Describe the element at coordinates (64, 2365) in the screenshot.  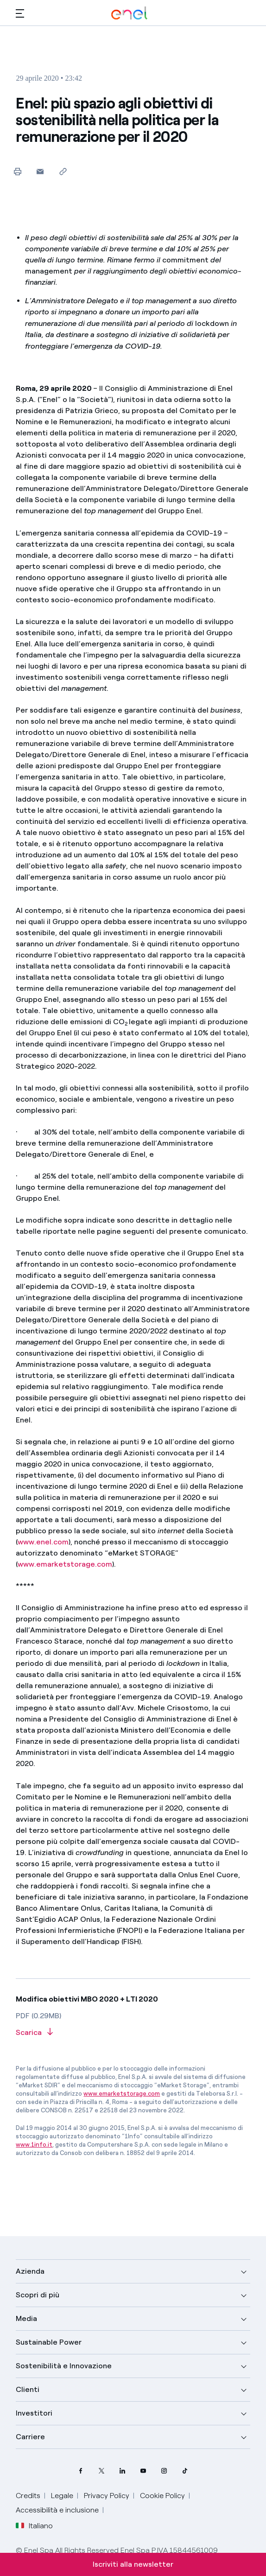
I see `Sostenibilità e Innovazione [button]` at that location.